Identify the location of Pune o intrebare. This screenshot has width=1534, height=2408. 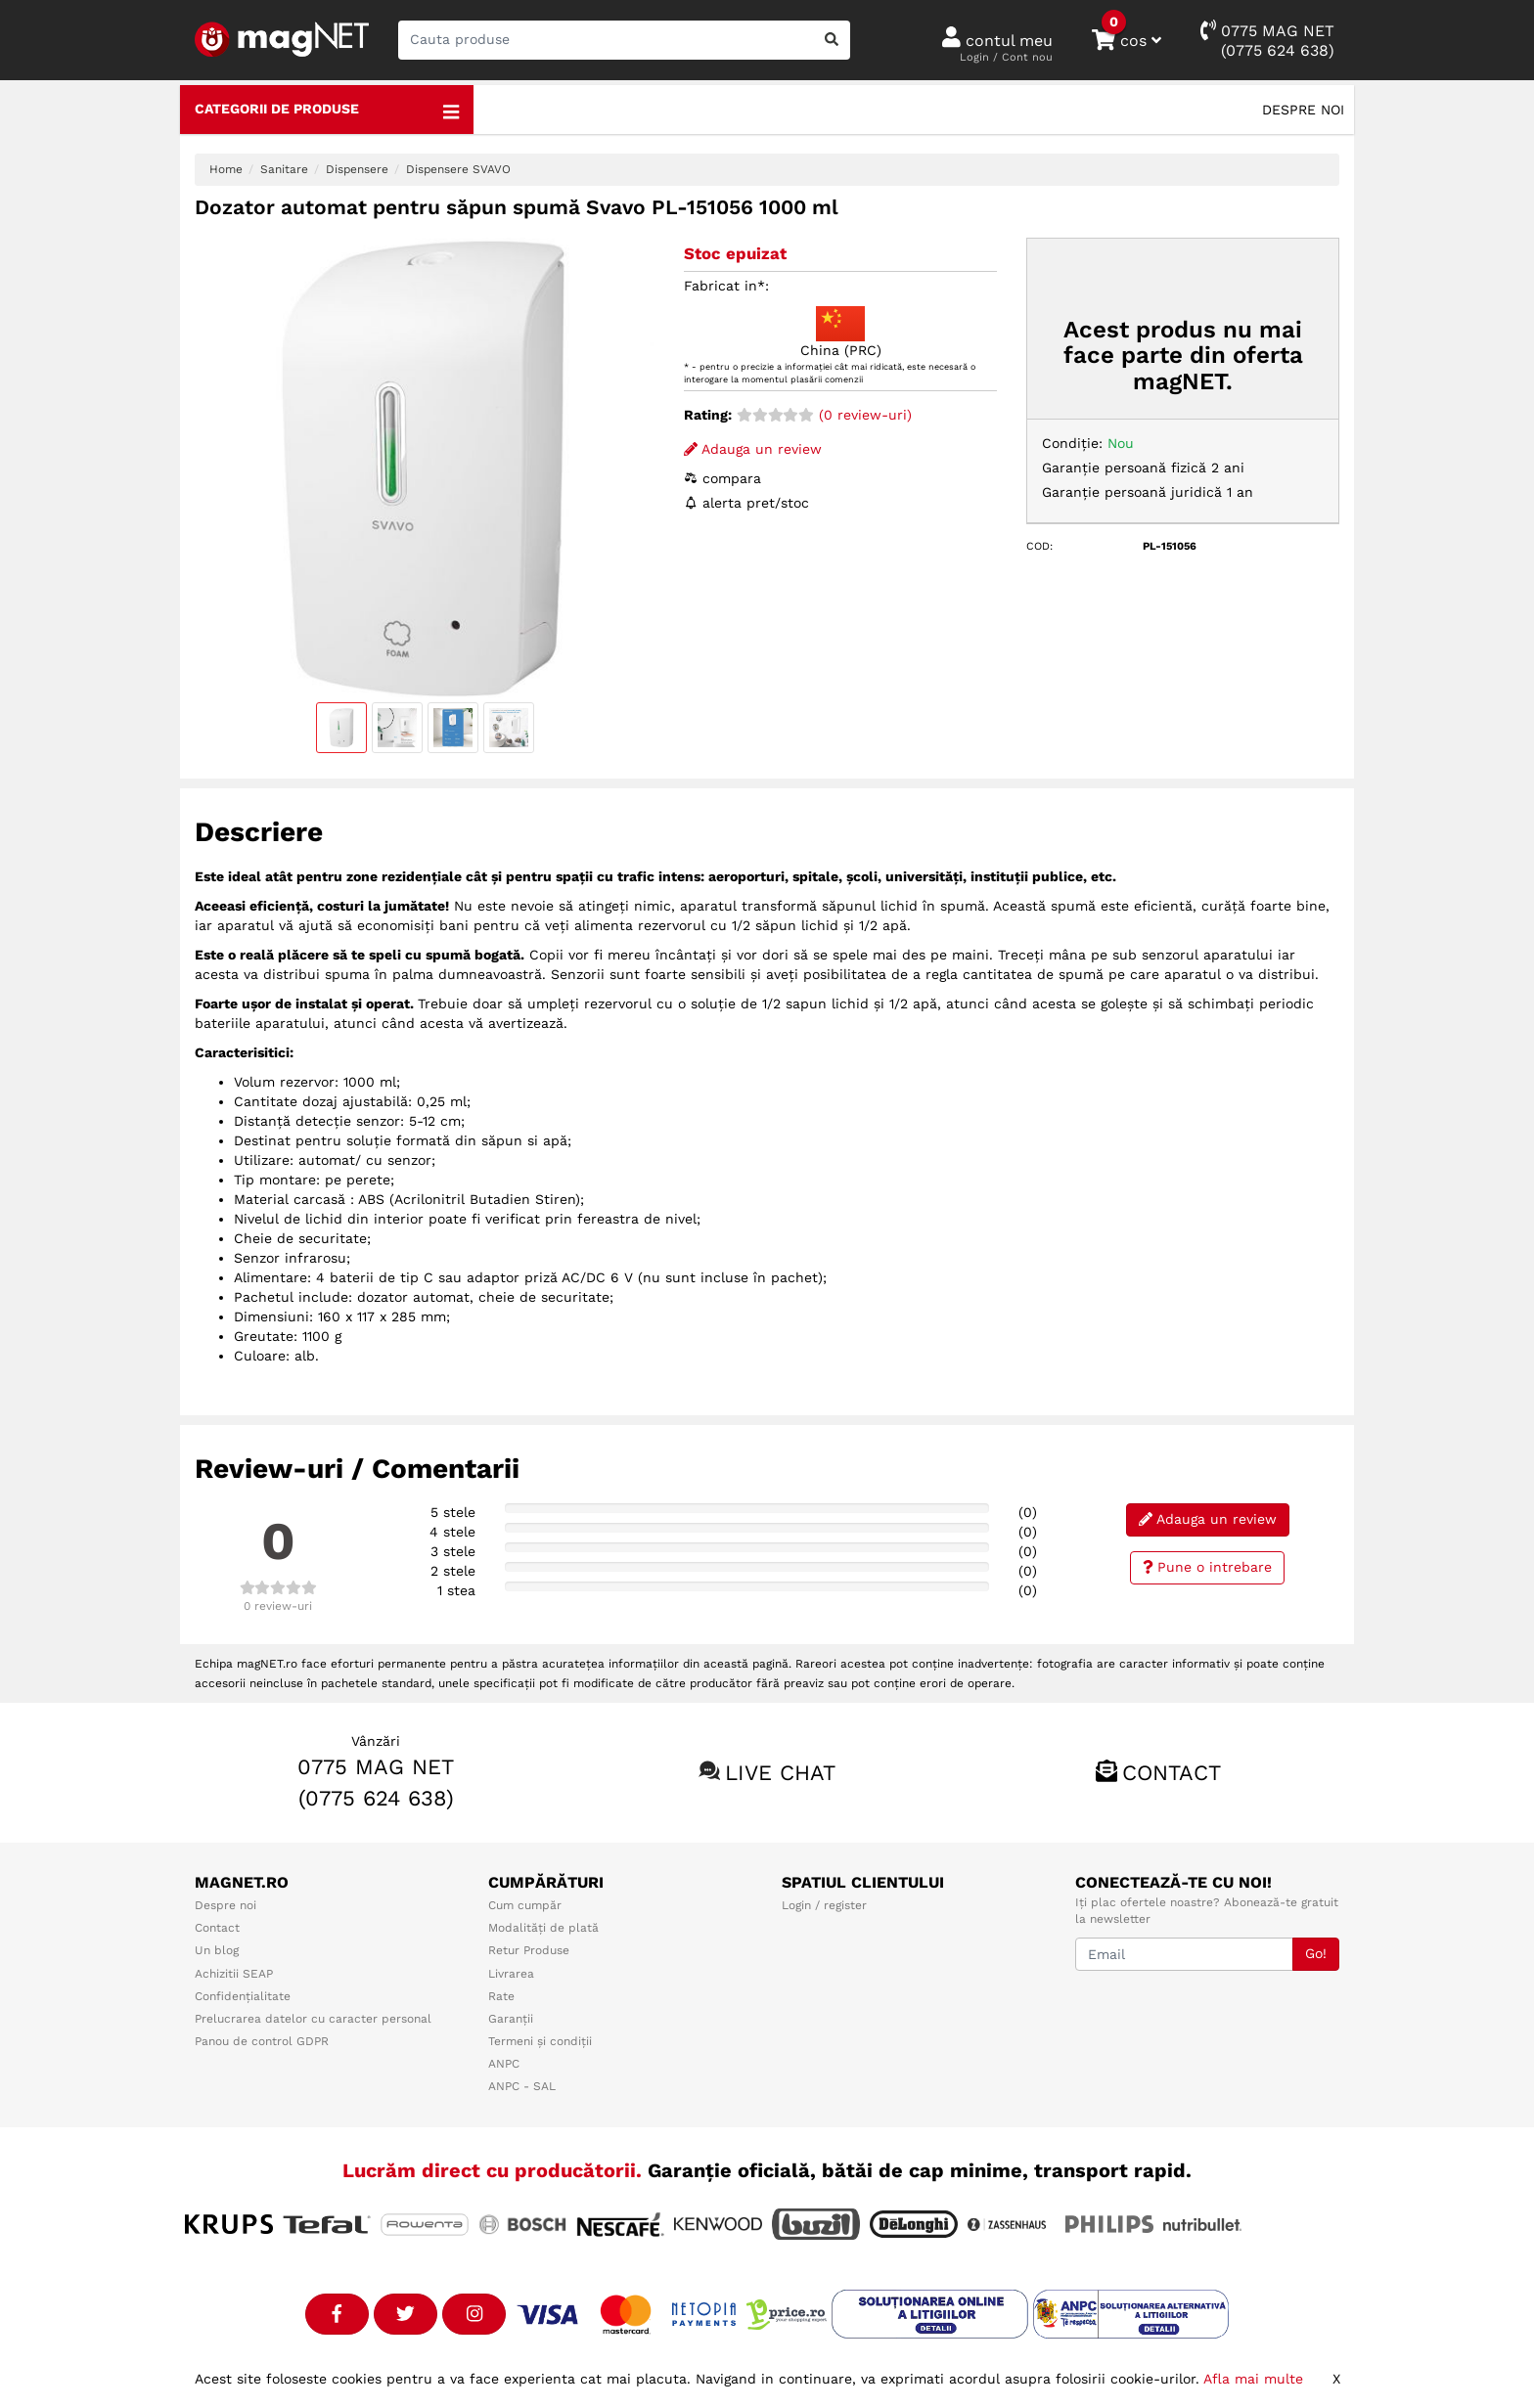
(1208, 1567).